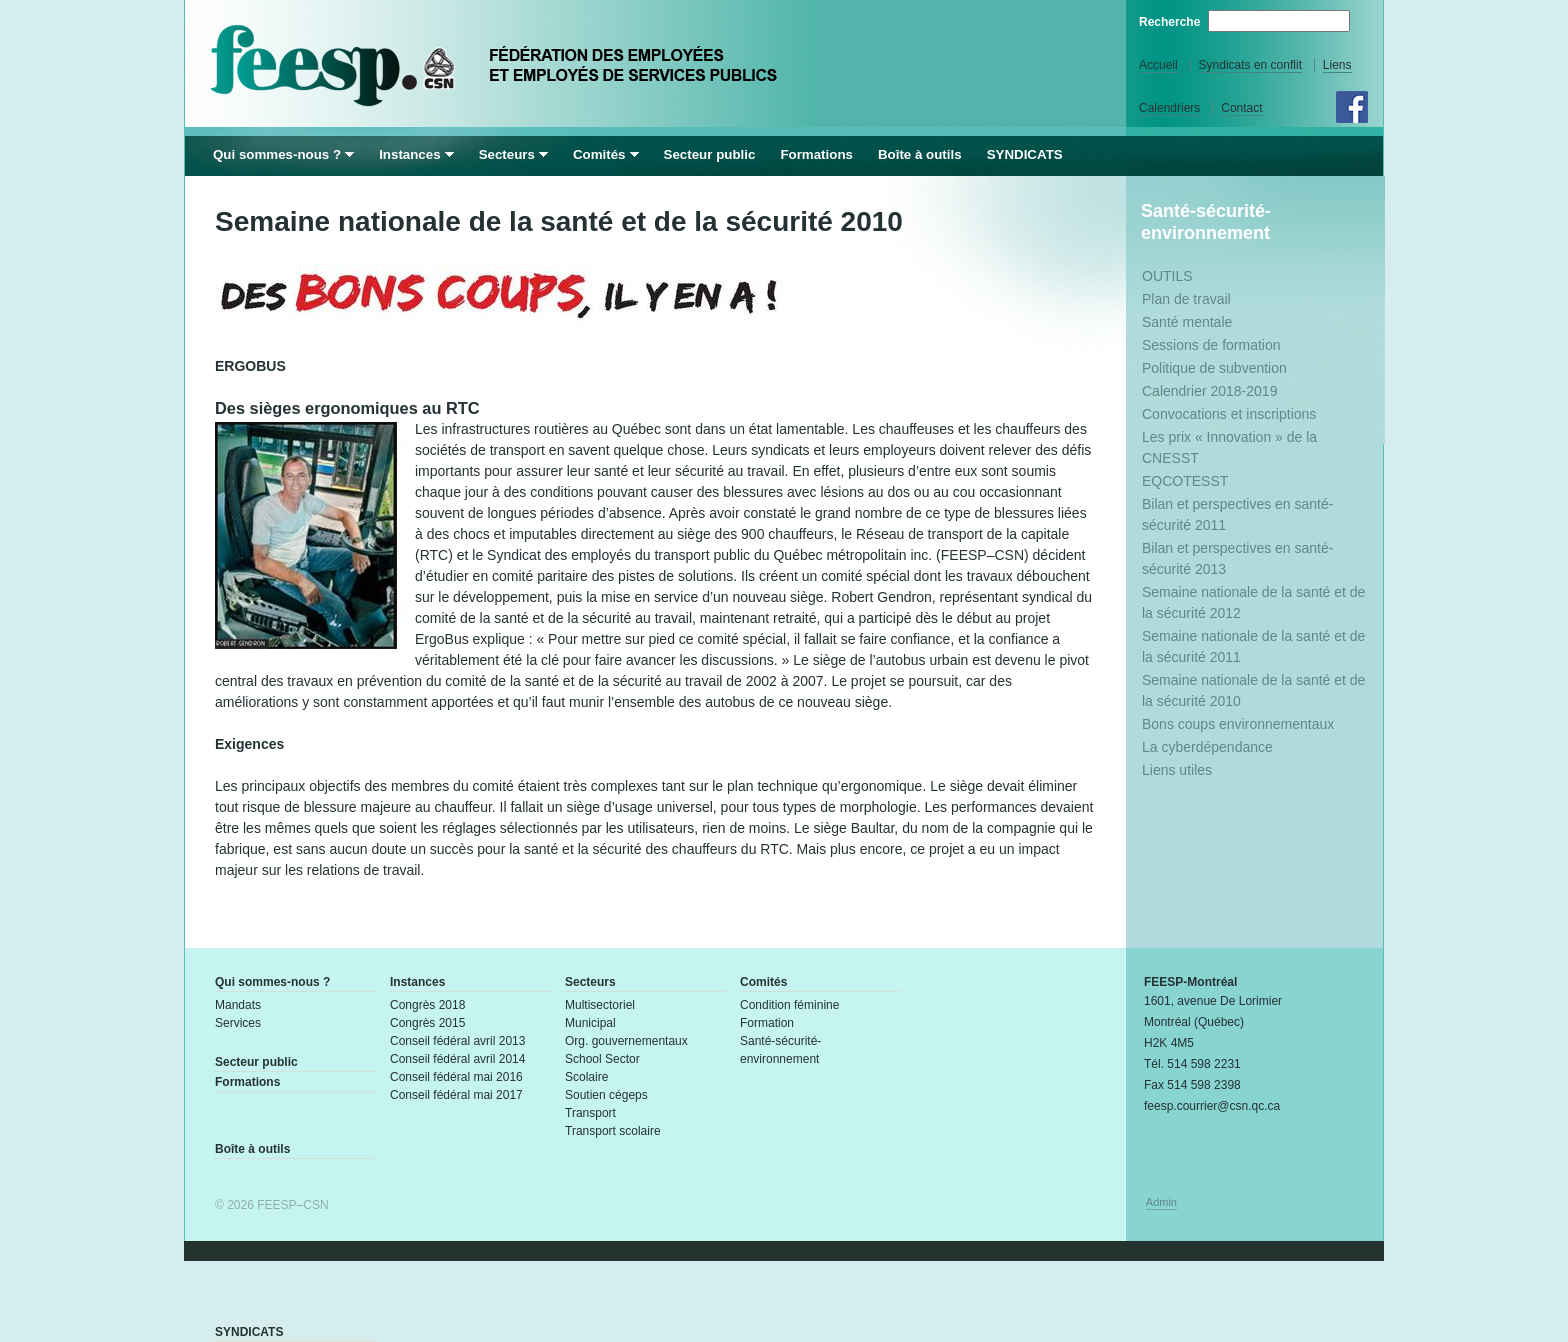  Describe the element at coordinates (1214, 368) in the screenshot. I see `Politique de subvention` at that location.